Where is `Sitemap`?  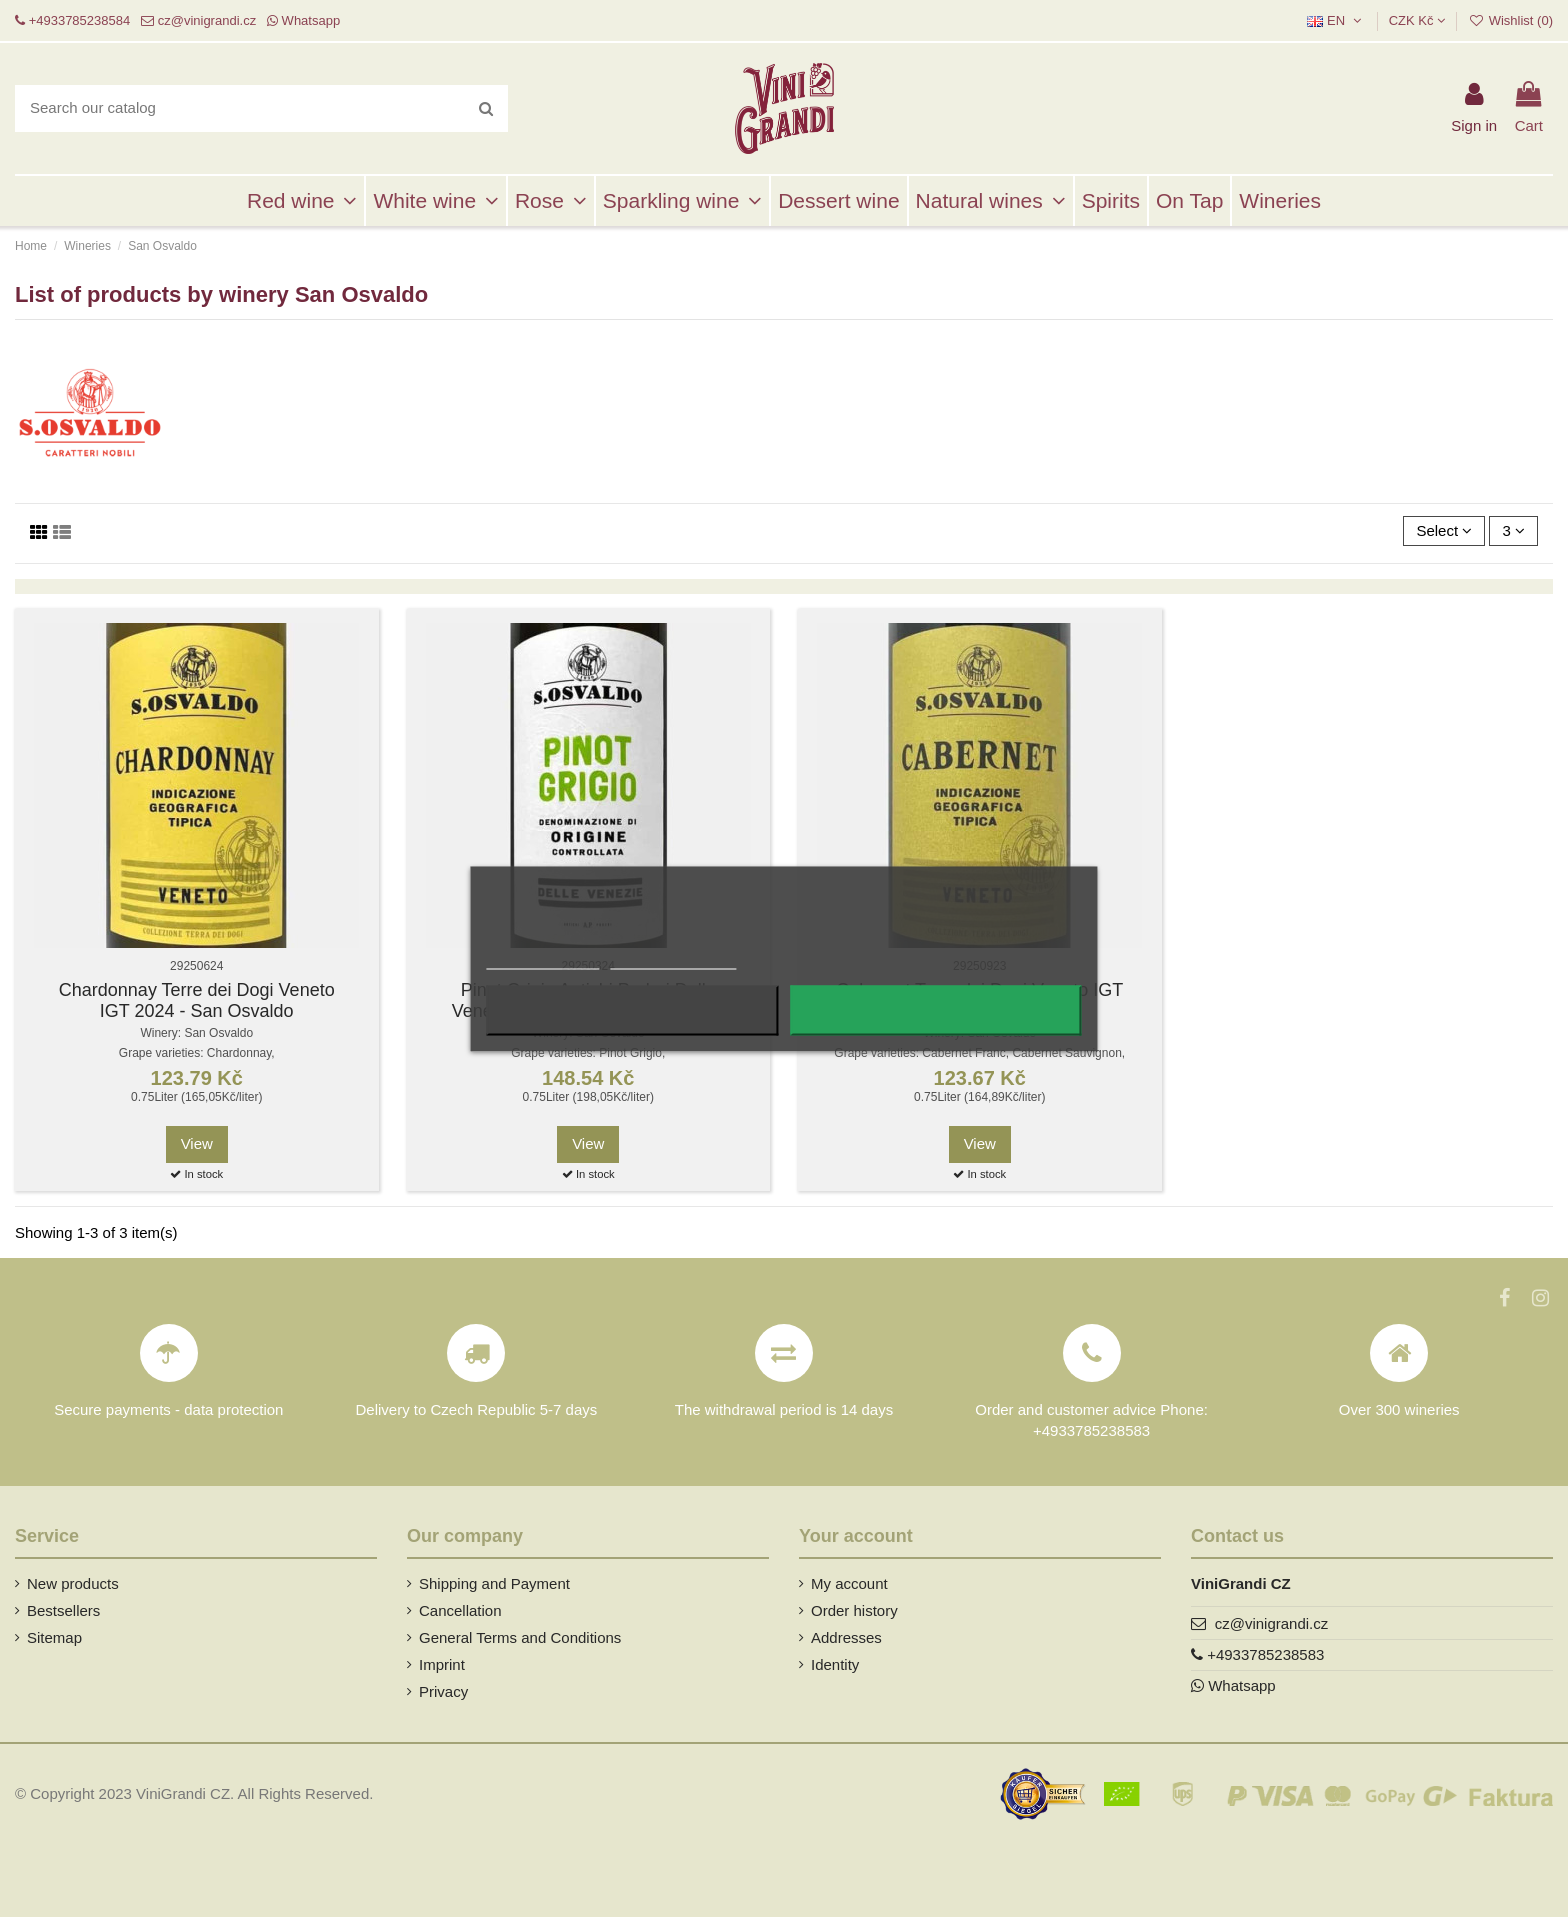
Sitemap is located at coordinates (54, 1637).